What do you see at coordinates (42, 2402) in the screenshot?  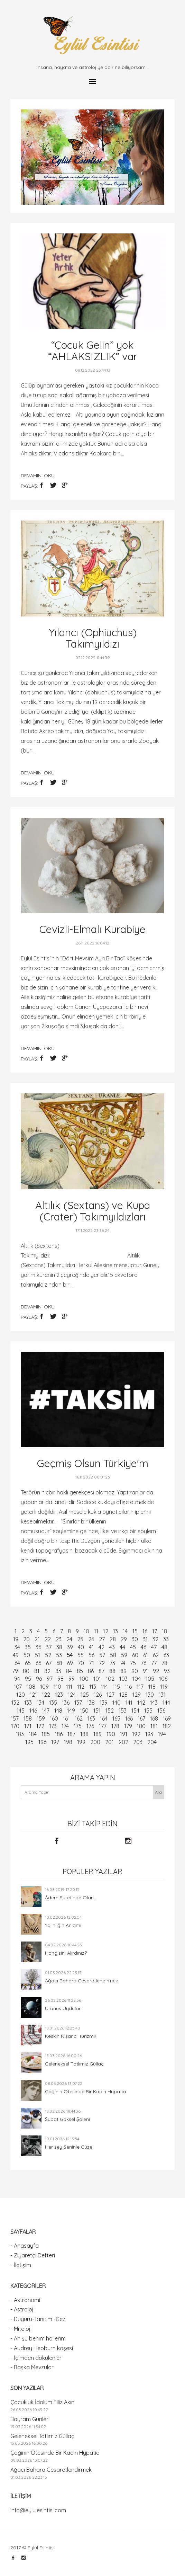 I see `Çocukluk İdolüm Filiz Akın` at bounding box center [42, 2402].